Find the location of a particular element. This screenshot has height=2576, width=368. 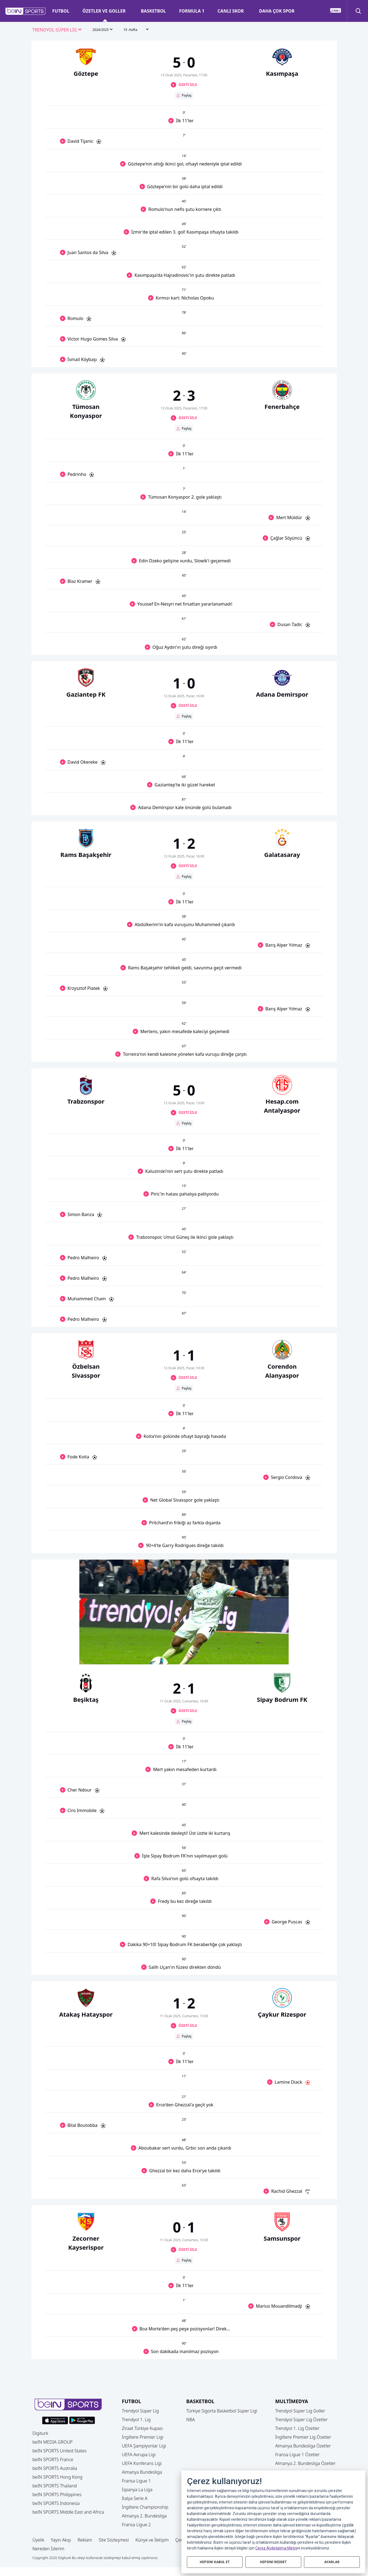

[button] is located at coordinates (25, 11).